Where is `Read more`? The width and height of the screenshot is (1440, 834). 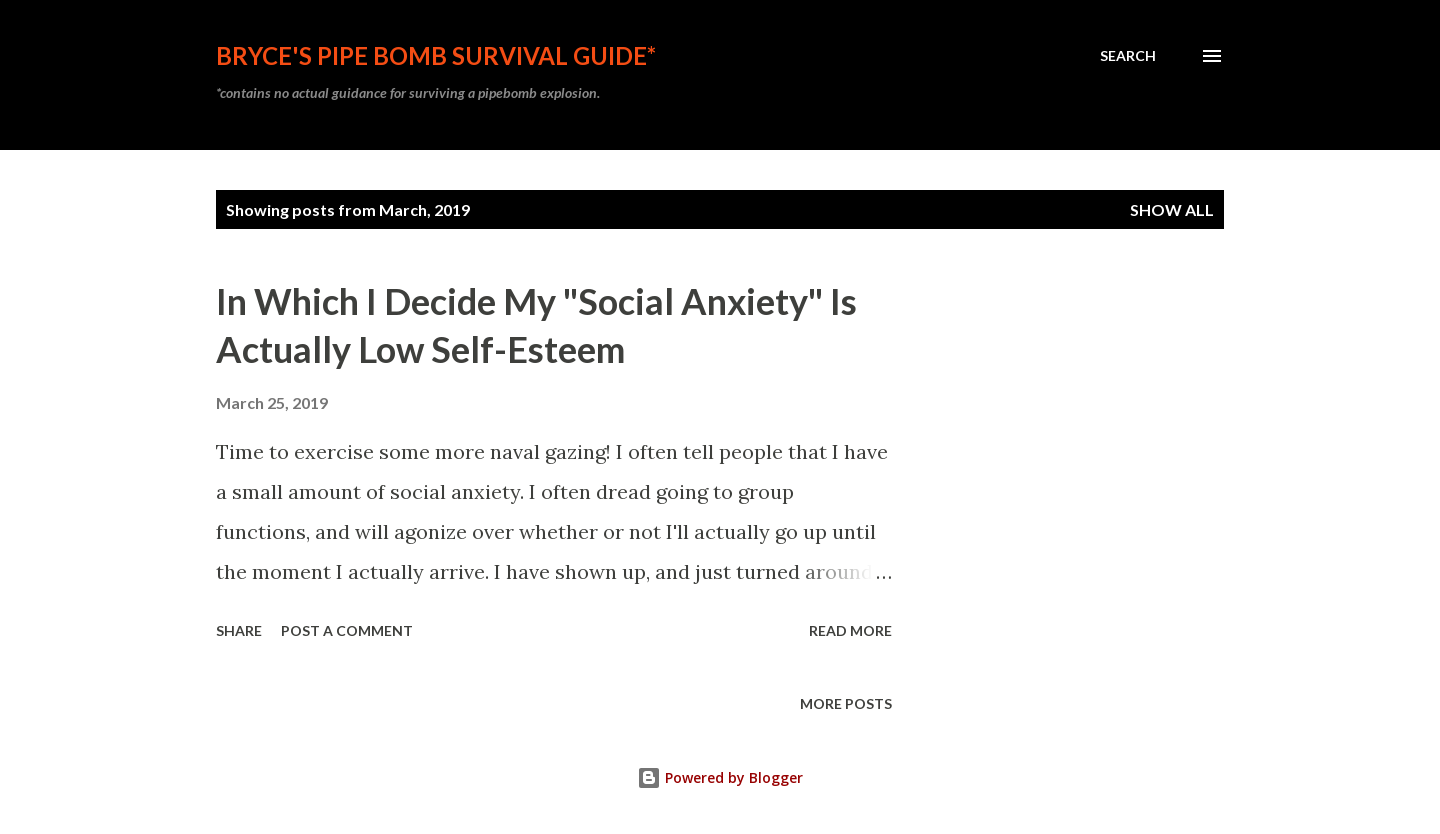
Read more is located at coordinates (850, 630).